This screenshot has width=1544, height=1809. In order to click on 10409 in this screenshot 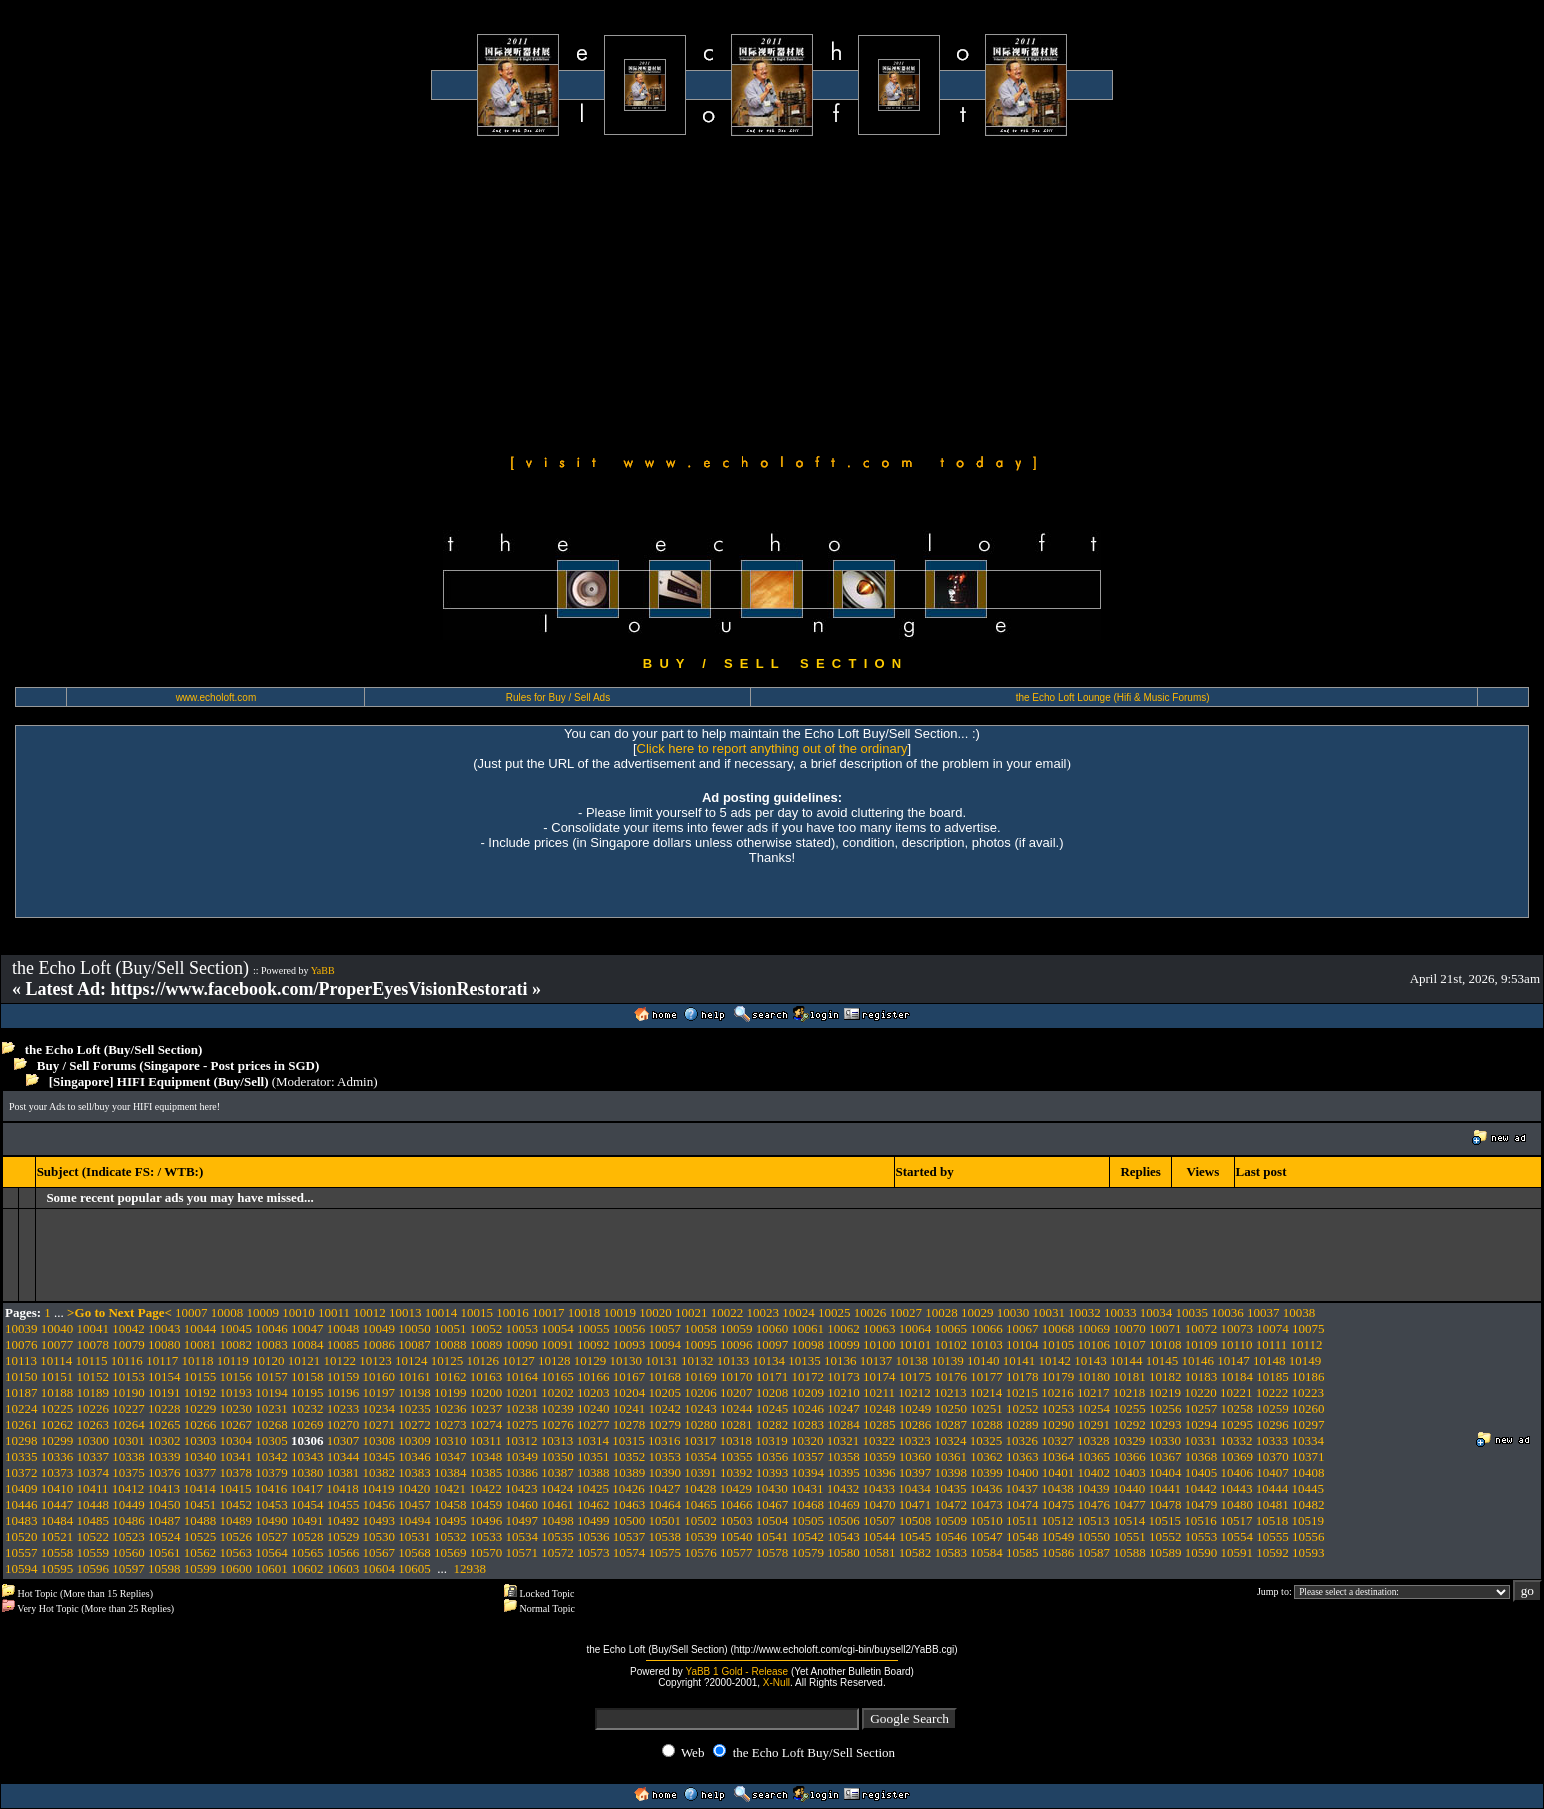, I will do `click(21, 1488)`.